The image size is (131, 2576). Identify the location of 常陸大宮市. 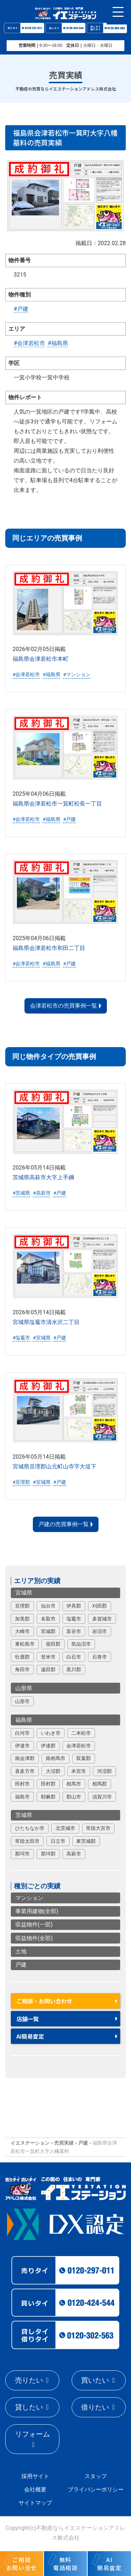
(98, 1828).